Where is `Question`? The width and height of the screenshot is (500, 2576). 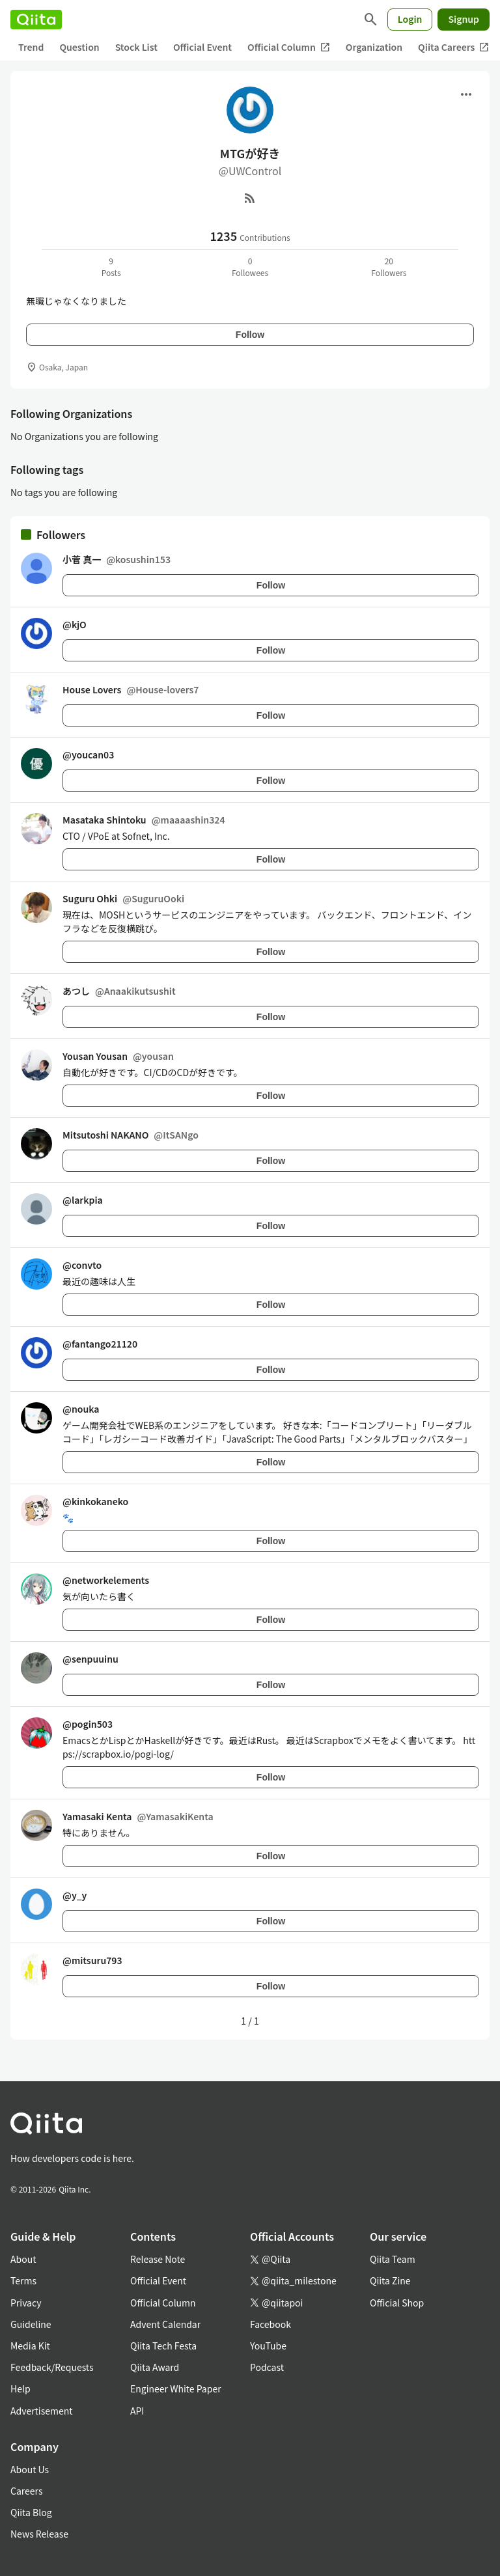 Question is located at coordinates (79, 46).